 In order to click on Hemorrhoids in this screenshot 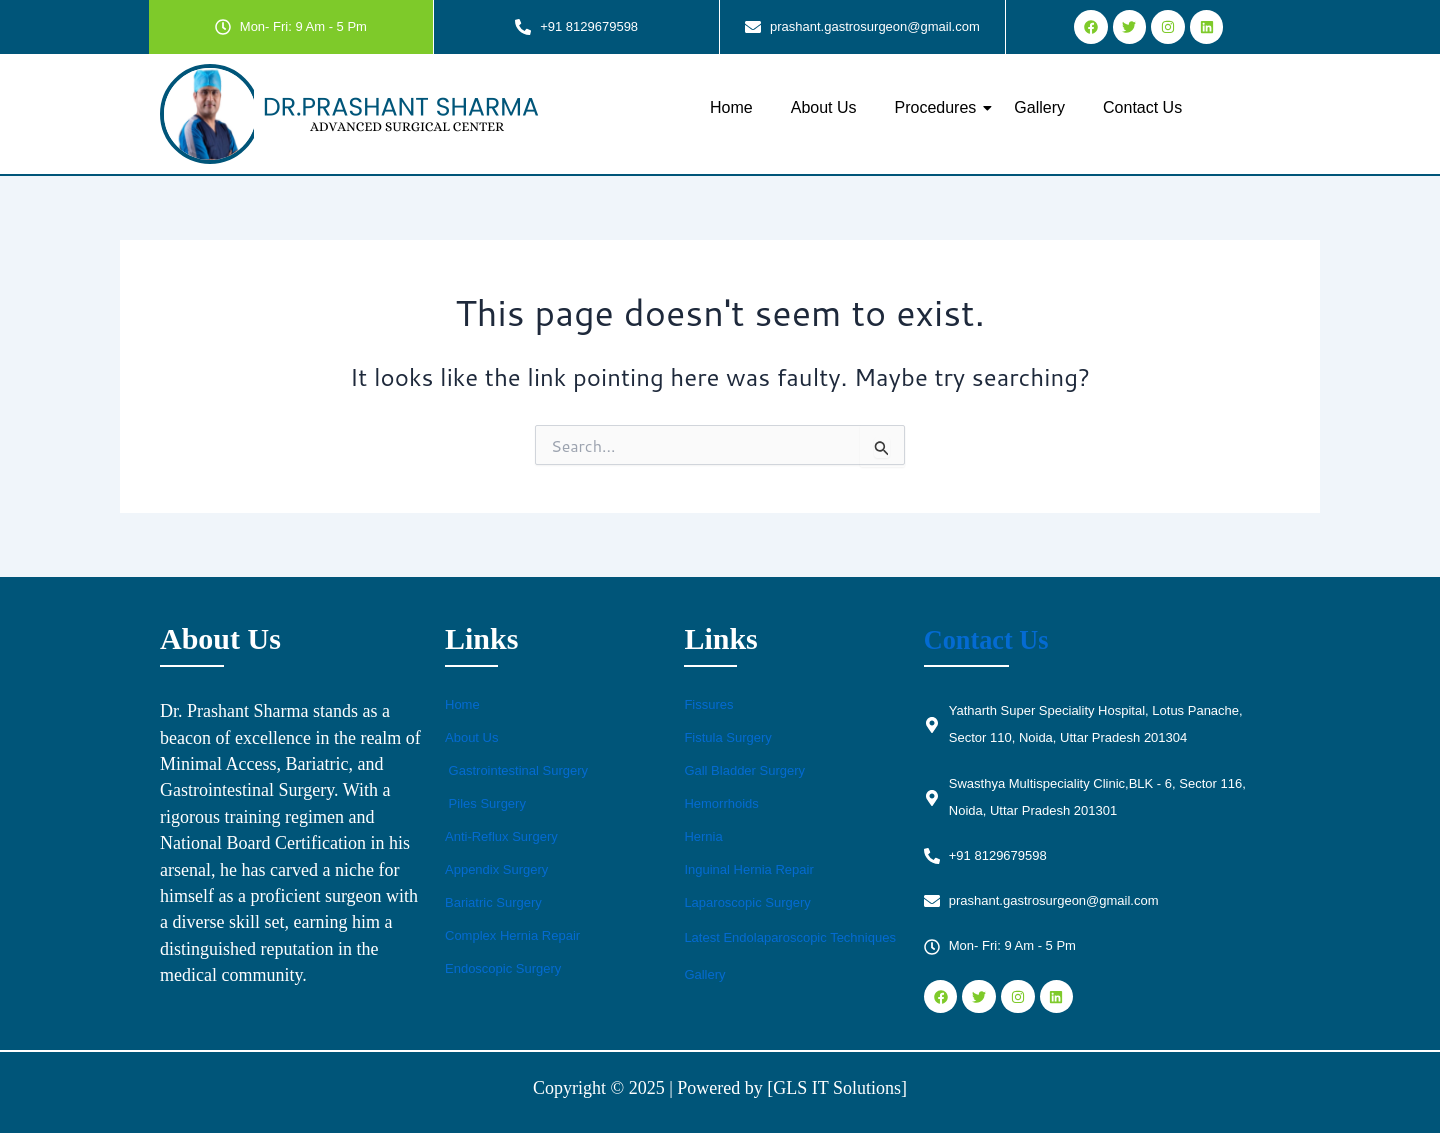, I will do `click(721, 803)`.